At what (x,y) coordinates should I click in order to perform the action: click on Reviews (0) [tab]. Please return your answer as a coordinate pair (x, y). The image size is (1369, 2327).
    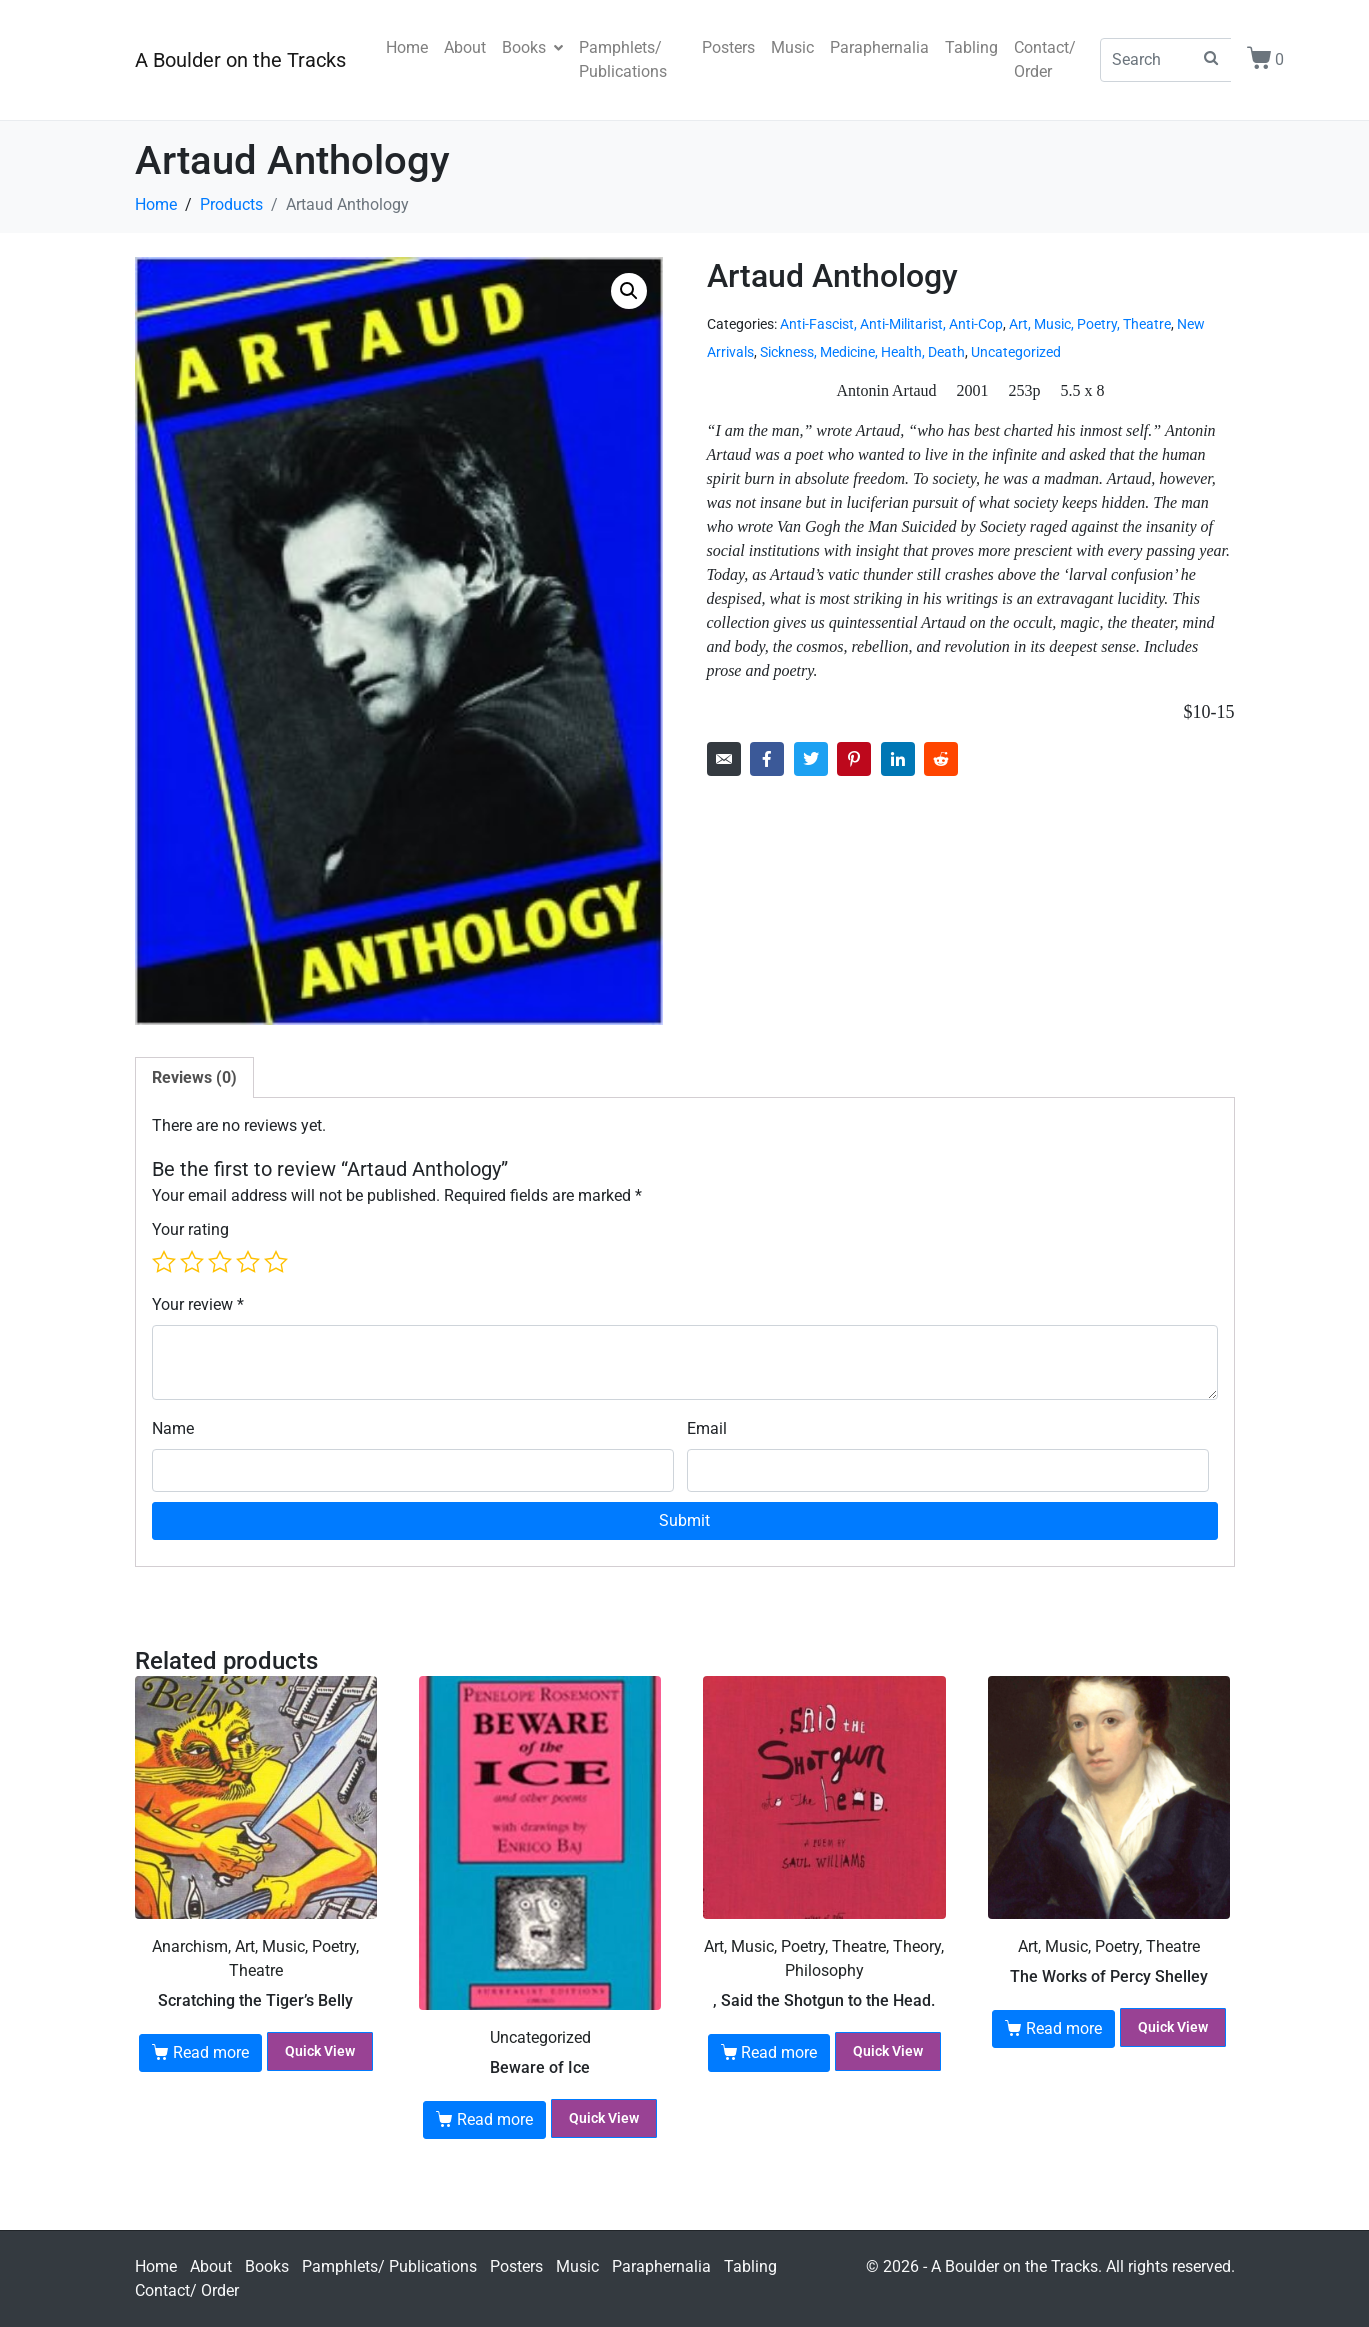
    Looking at the image, I should click on (194, 1077).